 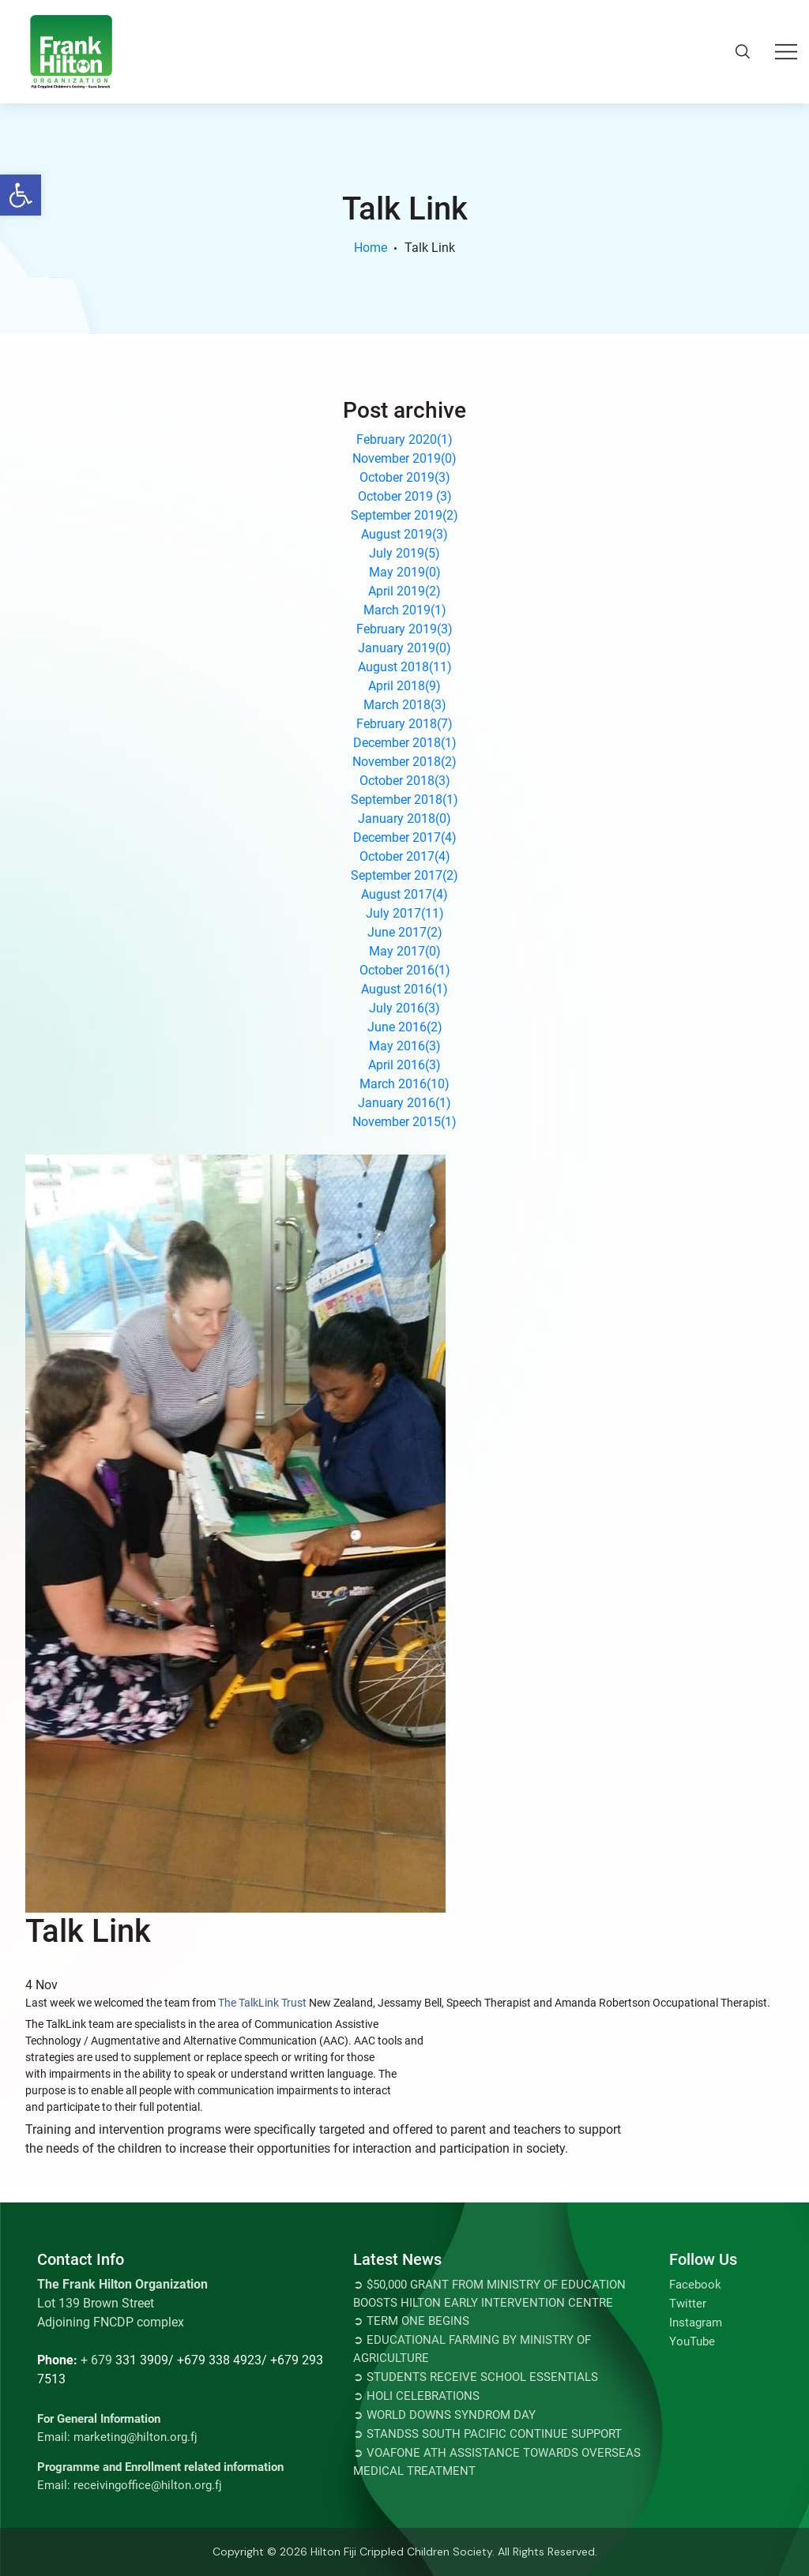 What do you see at coordinates (405, 1045) in the screenshot?
I see `May 2016()` at bounding box center [405, 1045].